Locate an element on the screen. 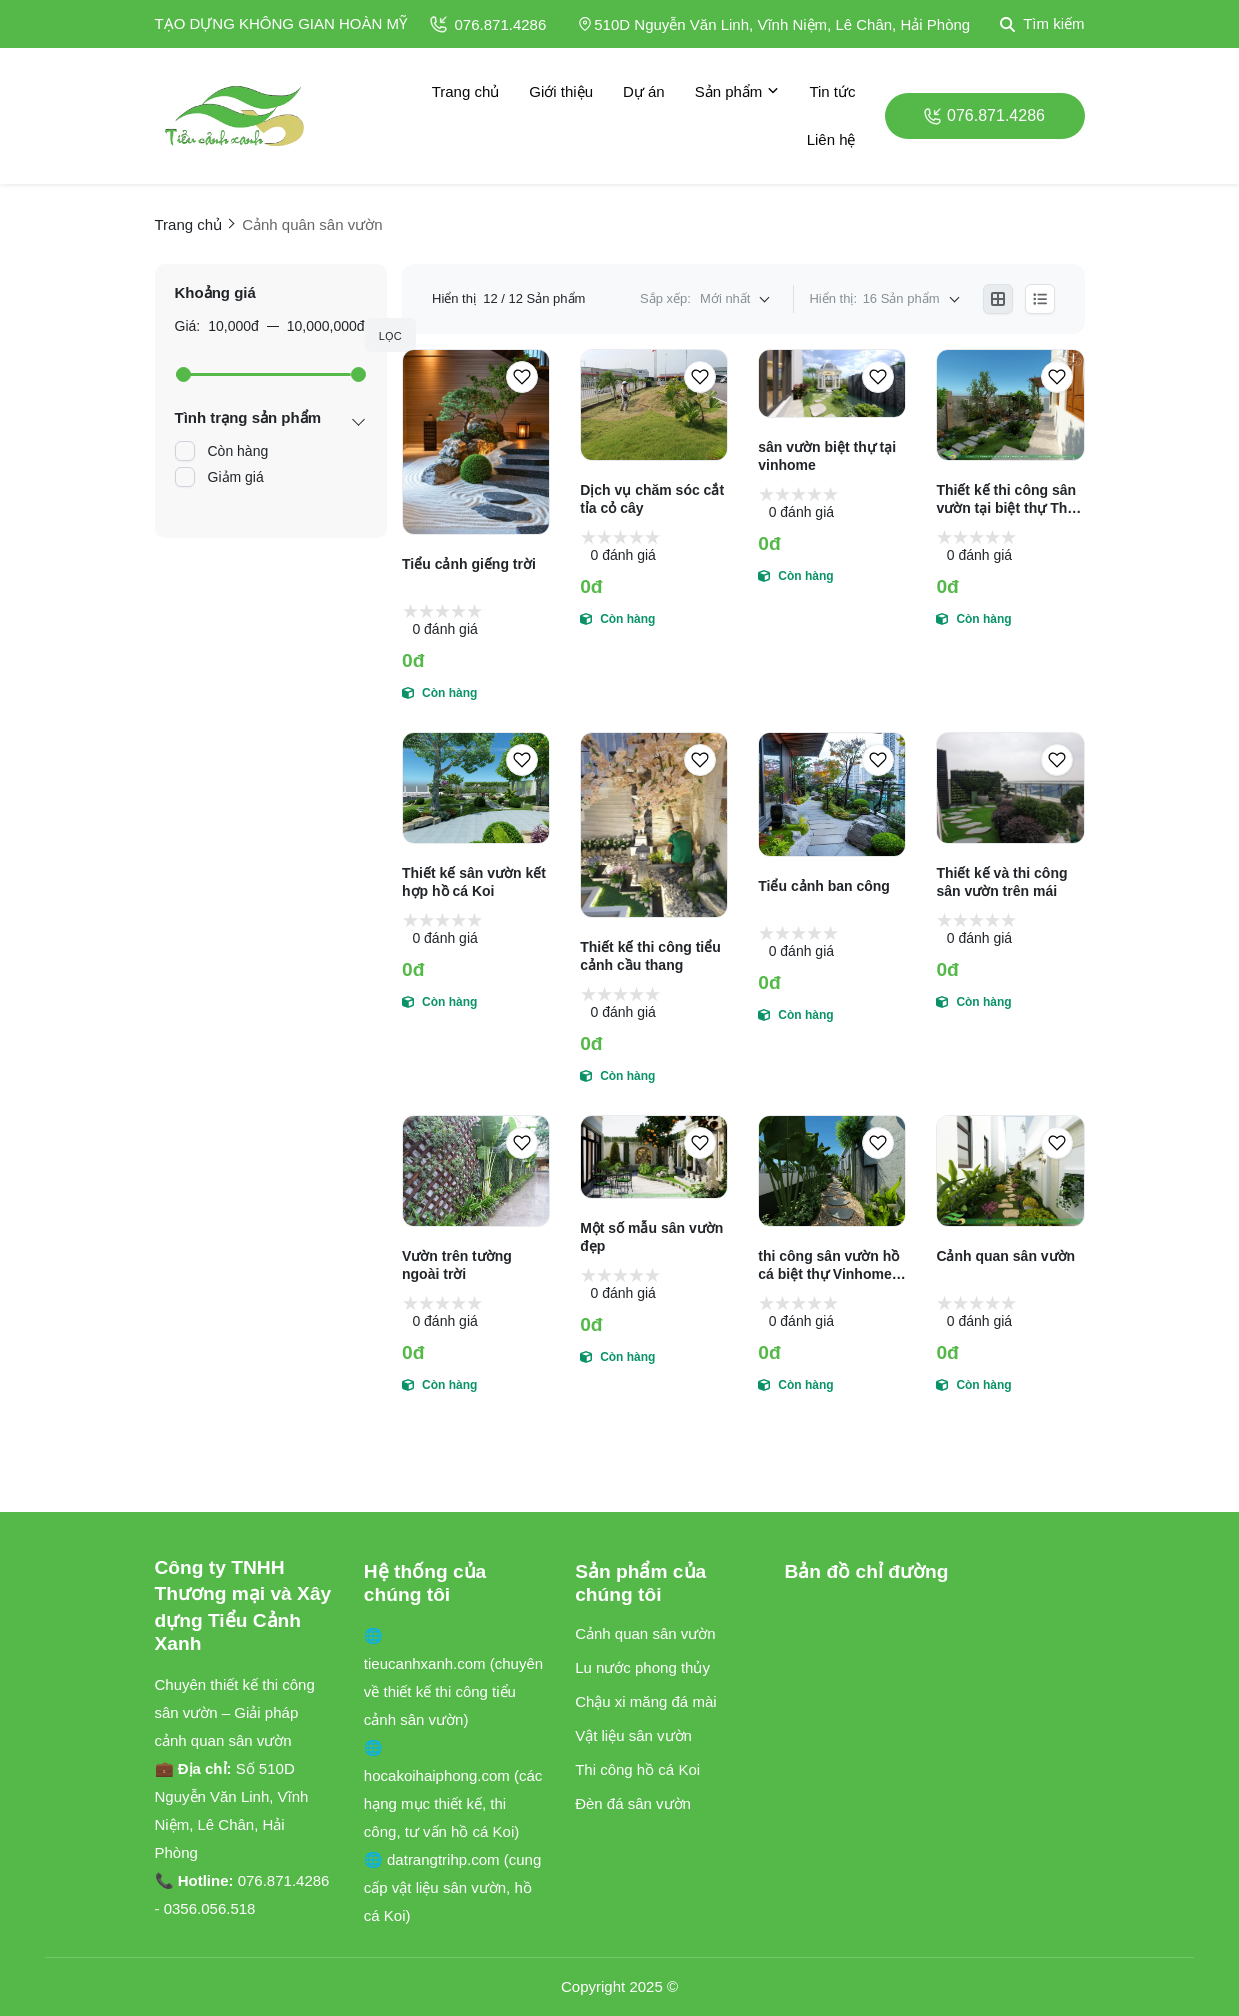 This screenshot has height=2016, width=1239. Dịch vụ chăm sóc cắt tỉa cỏ cây is located at coordinates (652, 499).